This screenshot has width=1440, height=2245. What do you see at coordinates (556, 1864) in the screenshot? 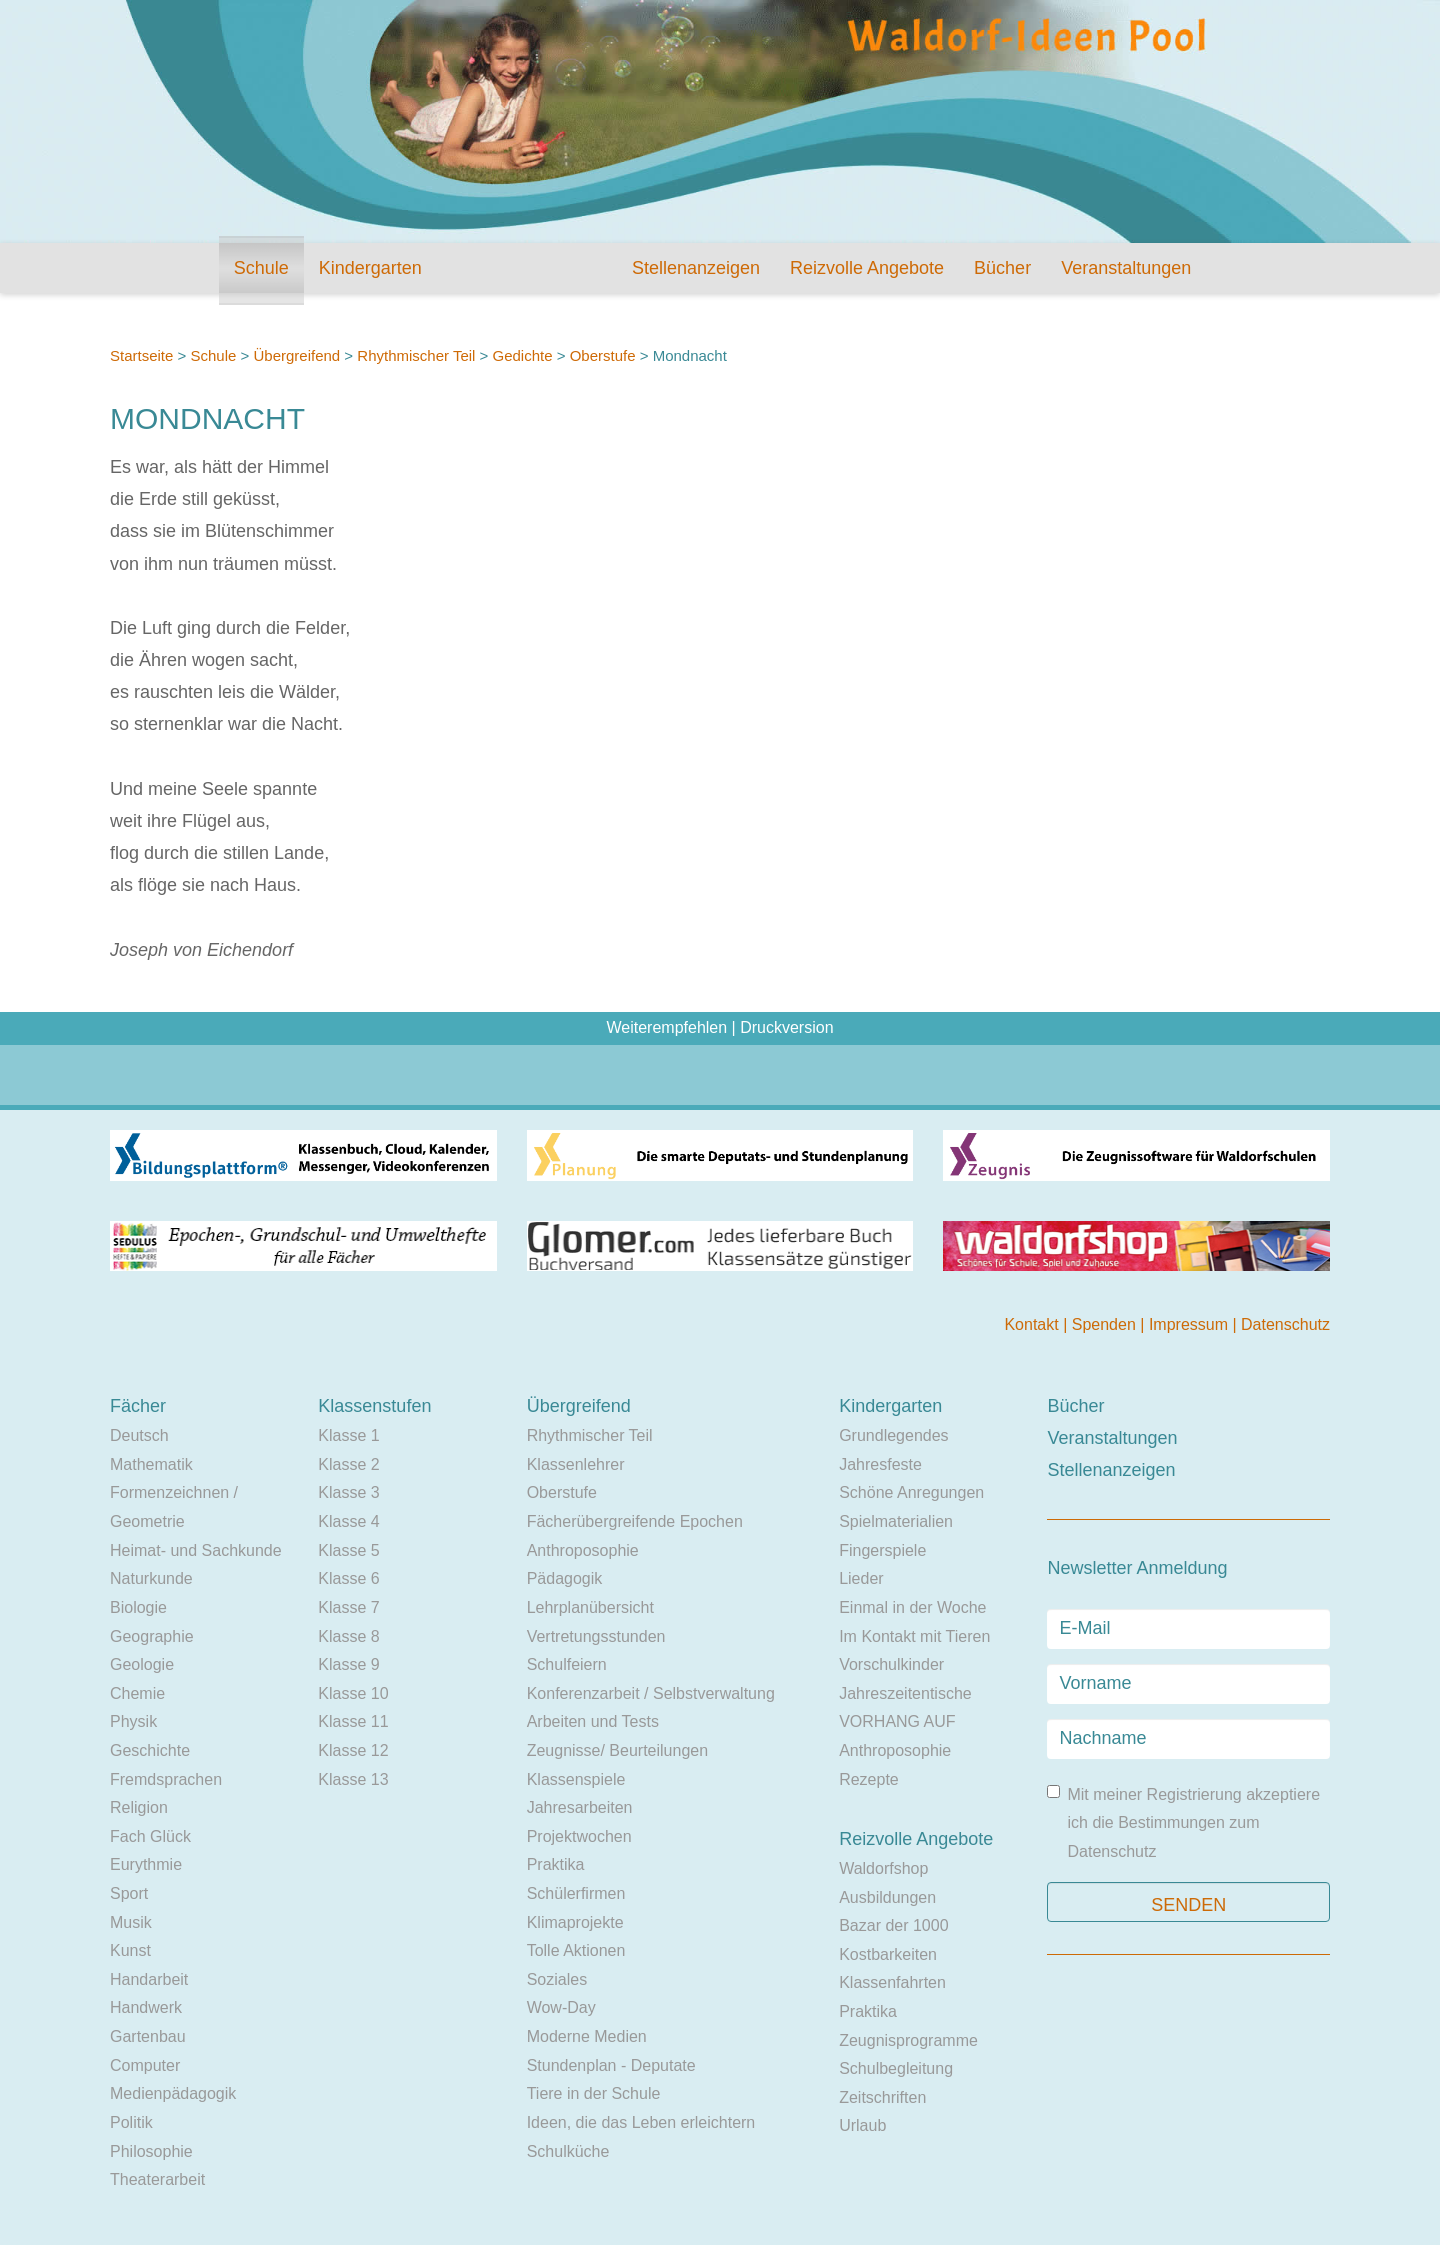
I see `Praktika` at bounding box center [556, 1864].